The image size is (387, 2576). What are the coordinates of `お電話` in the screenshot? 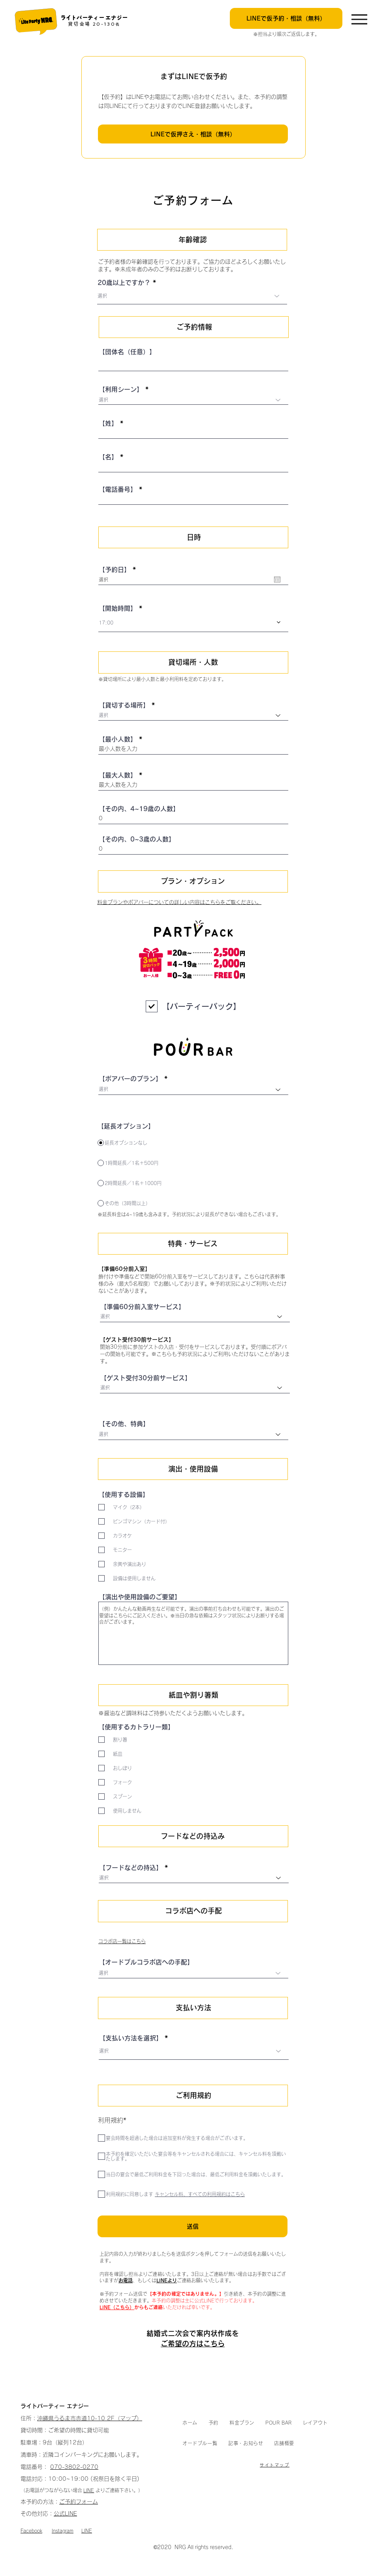 It's located at (125, 2280).